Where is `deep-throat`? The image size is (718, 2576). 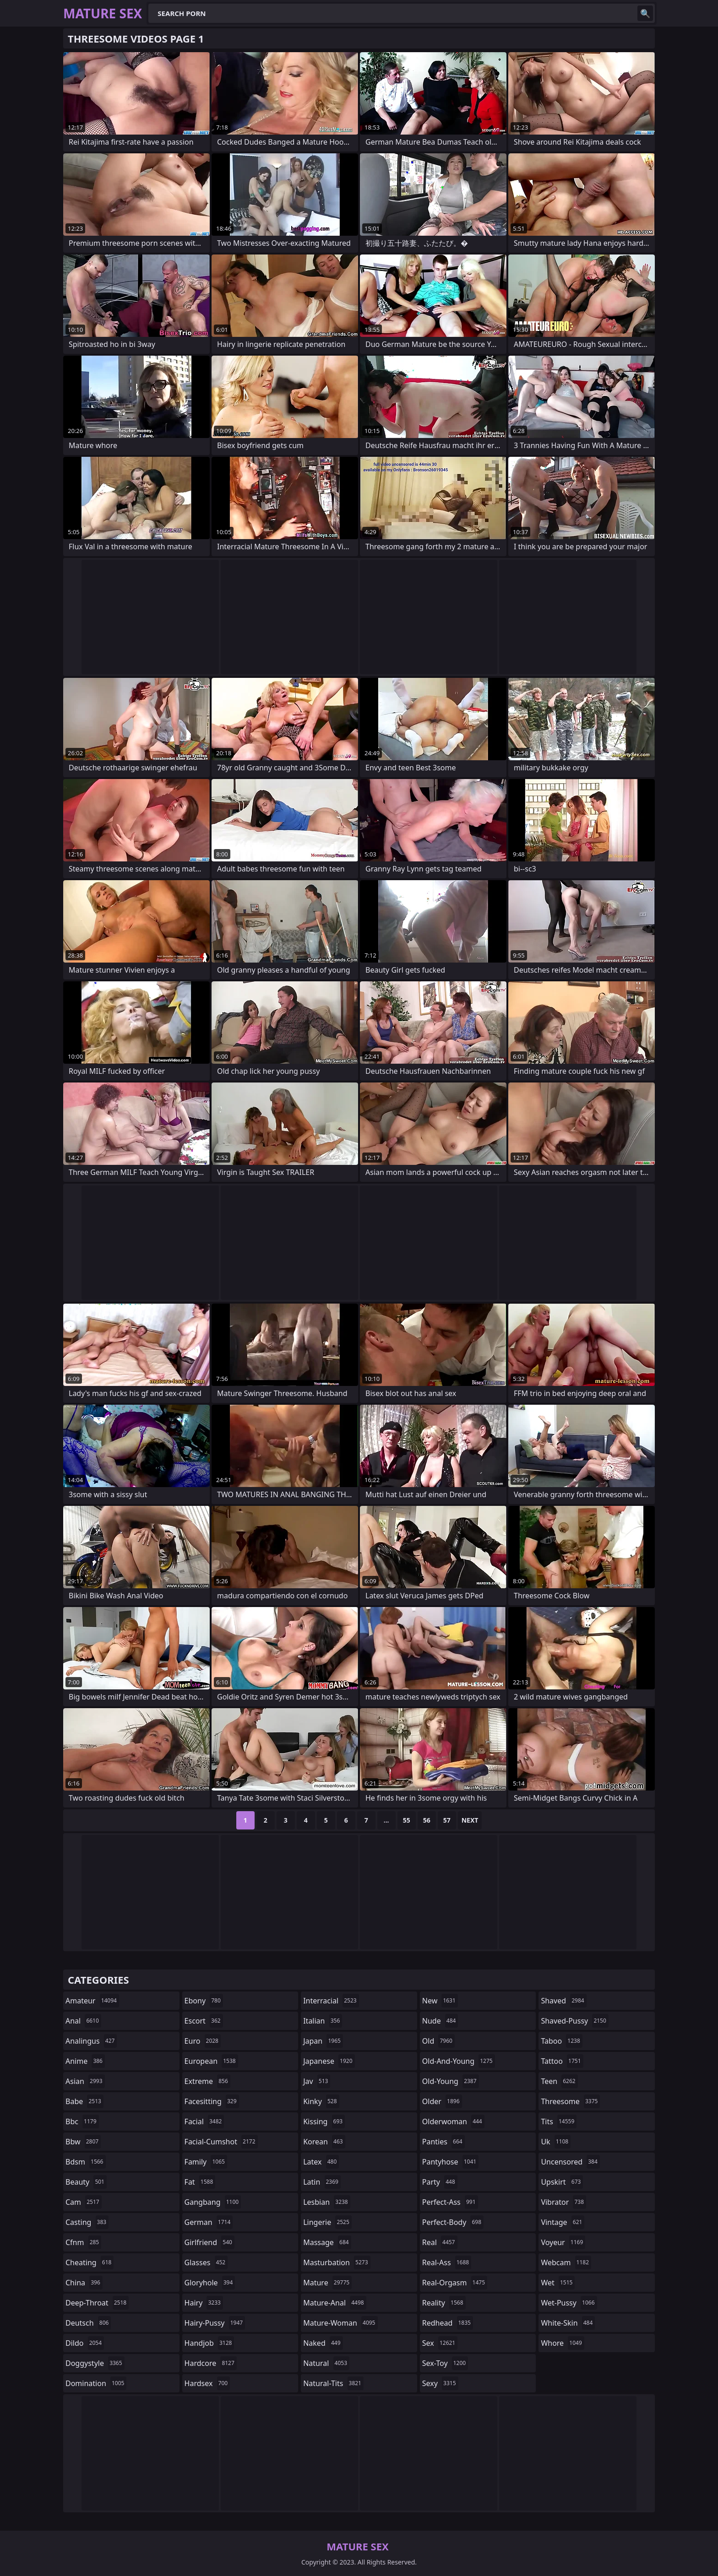
deep-throat is located at coordinates (97, 2303).